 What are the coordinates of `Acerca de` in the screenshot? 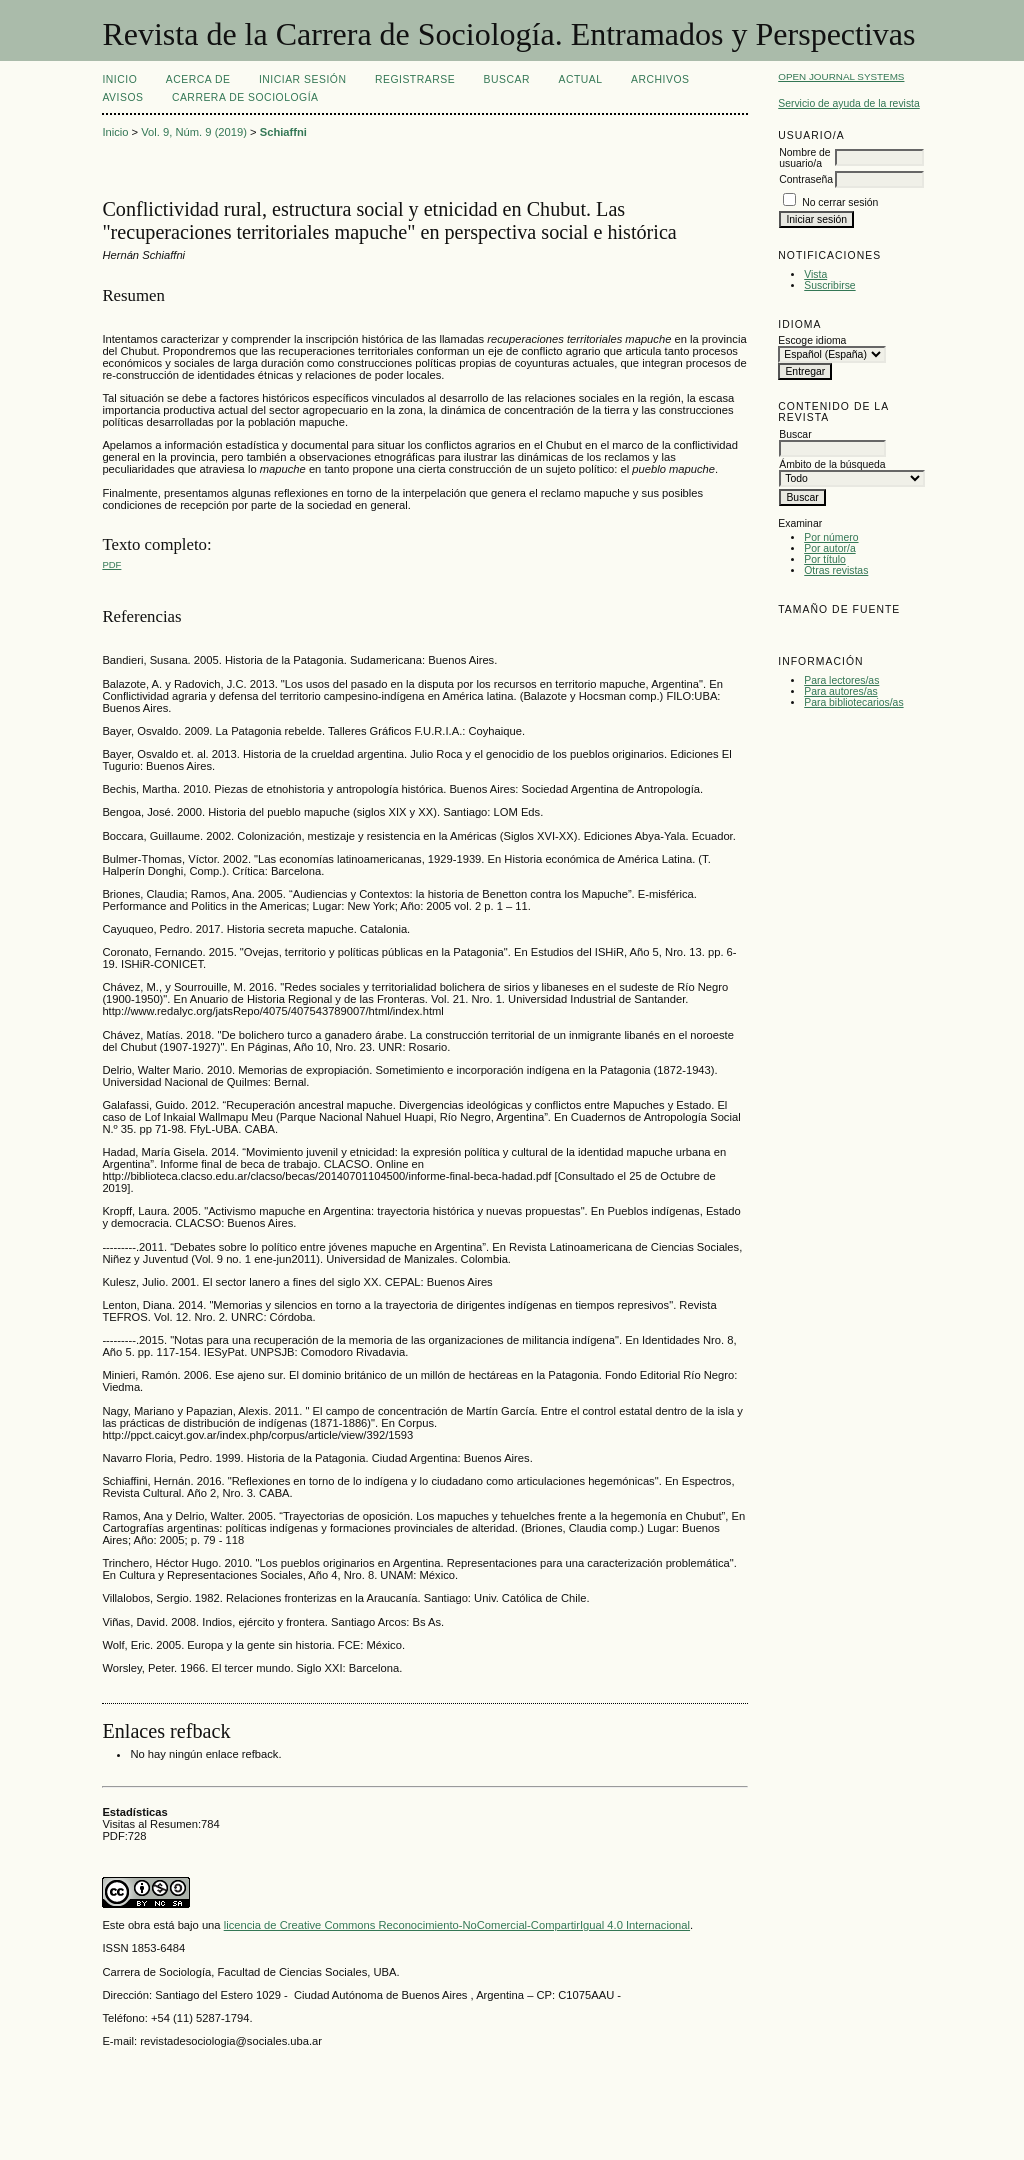 It's located at (198, 79).